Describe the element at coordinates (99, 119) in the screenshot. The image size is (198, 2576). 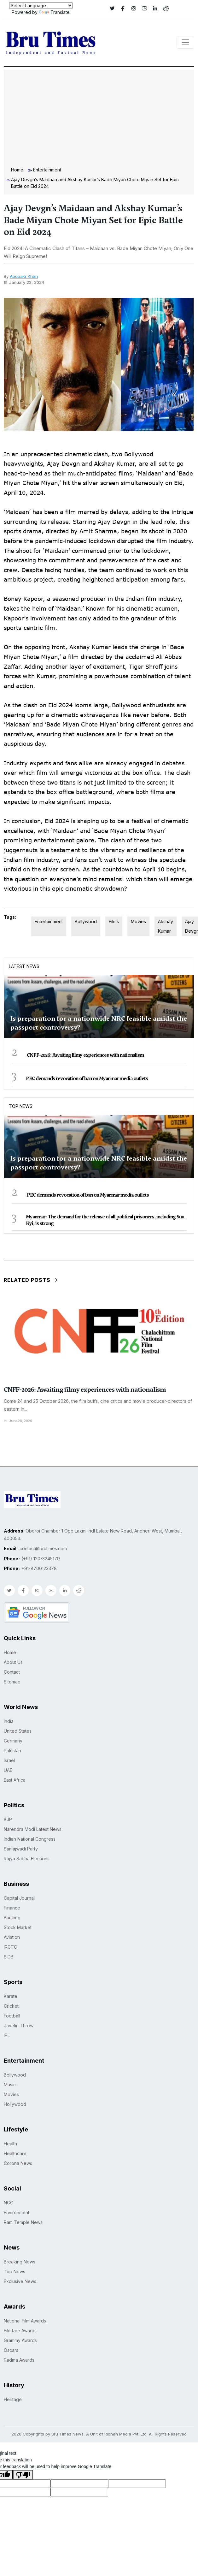
I see `[Advertisement]` at that location.